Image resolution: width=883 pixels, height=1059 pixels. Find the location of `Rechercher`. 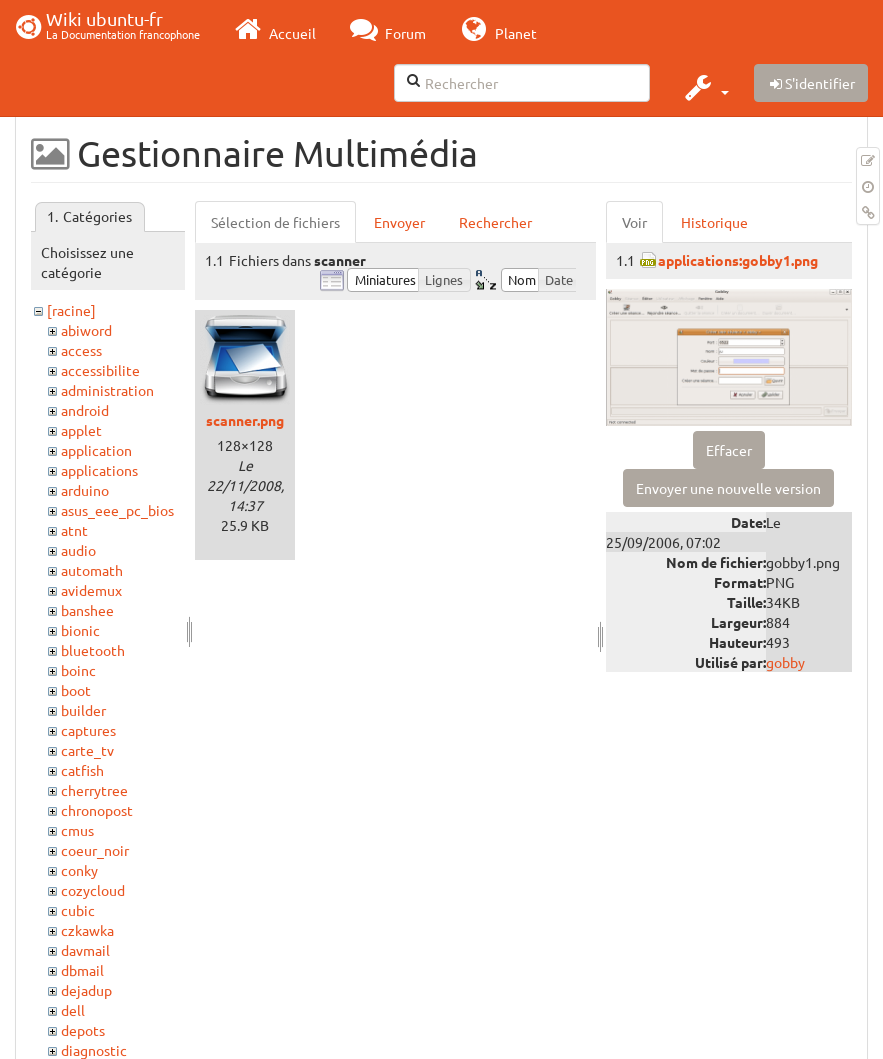

Rechercher is located at coordinates (495, 222).